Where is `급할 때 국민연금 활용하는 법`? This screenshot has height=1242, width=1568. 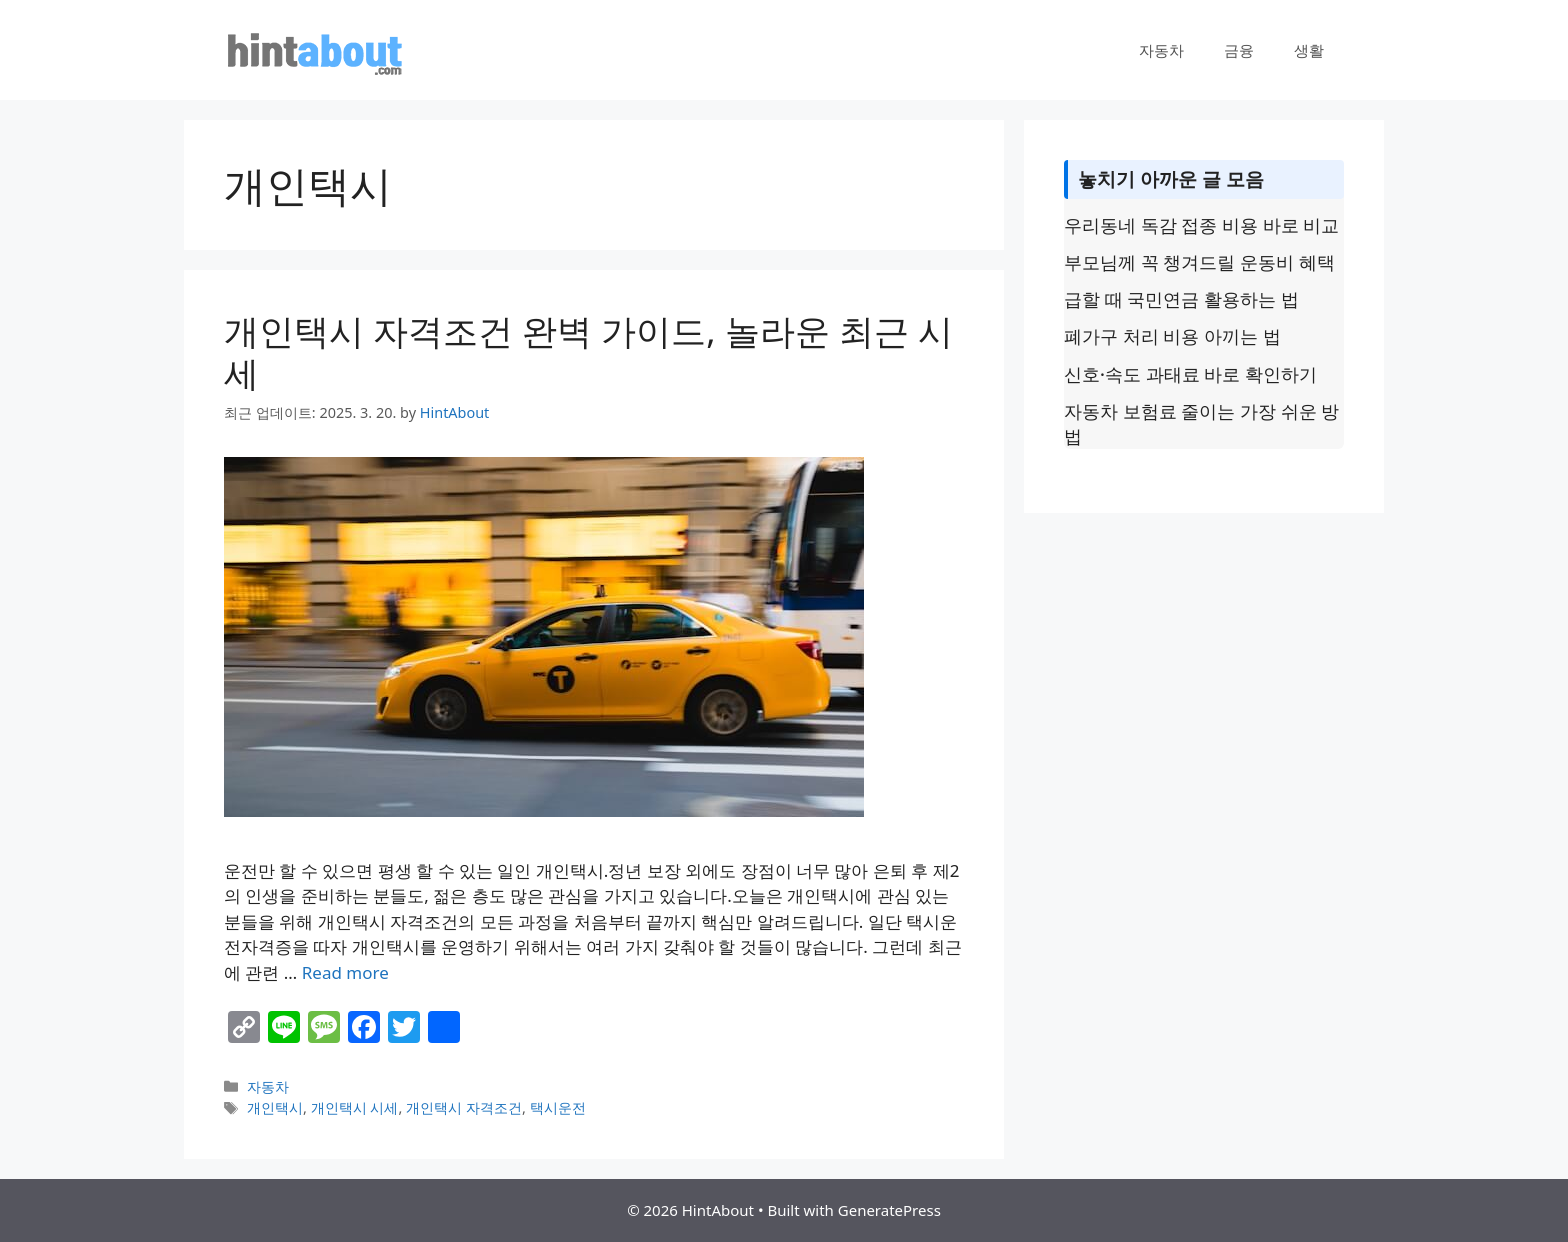
급할 때 국민연금 활용하는 법 is located at coordinates (1181, 299).